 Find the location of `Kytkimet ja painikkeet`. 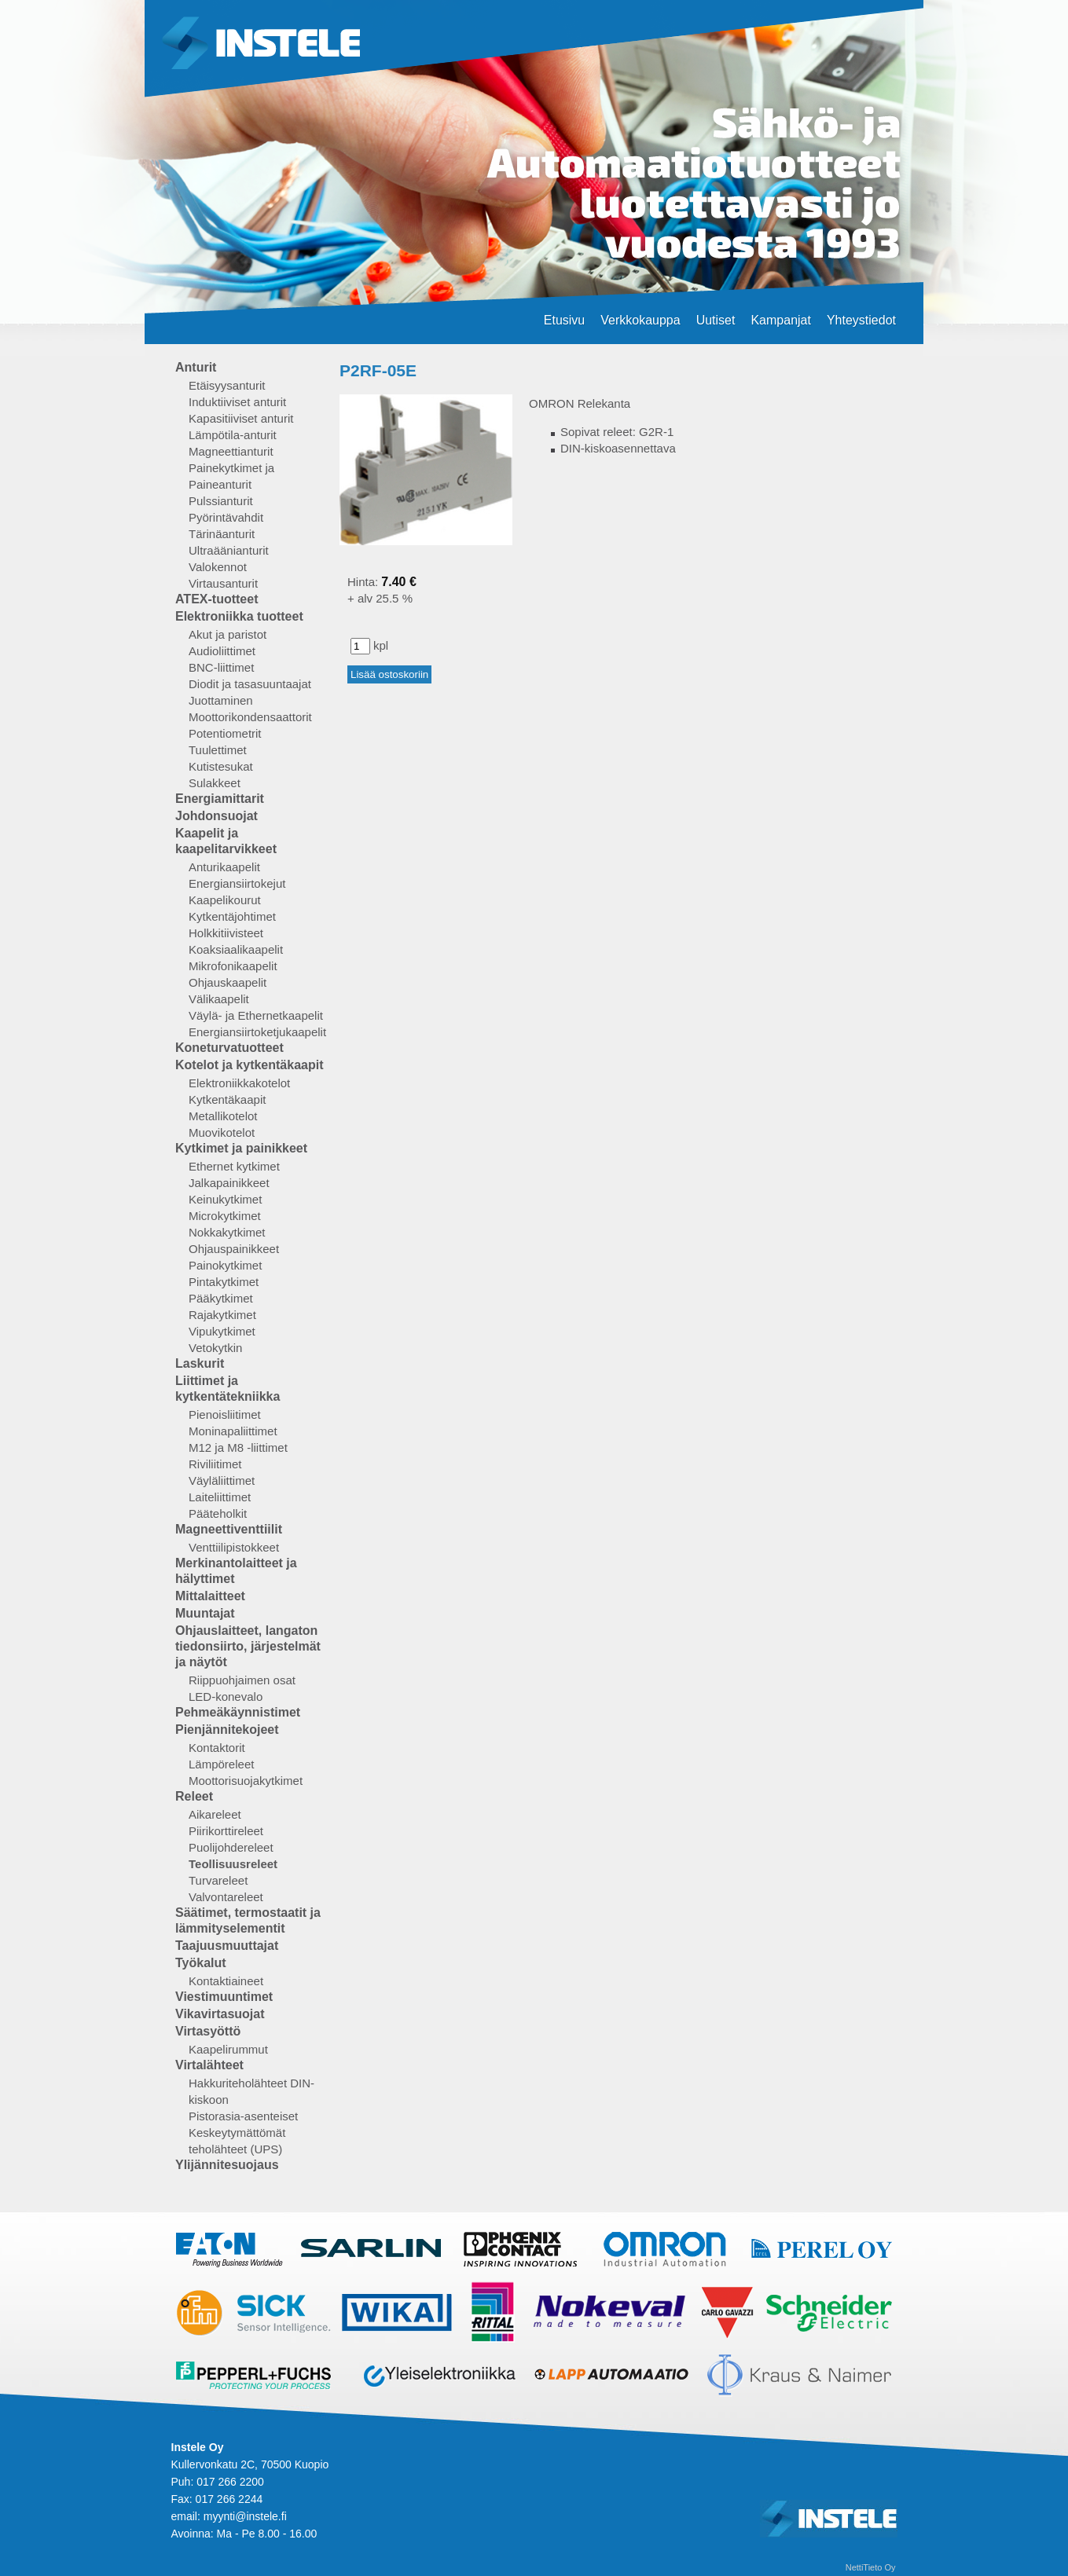

Kytkimet ja painikkeet is located at coordinates (241, 1148).